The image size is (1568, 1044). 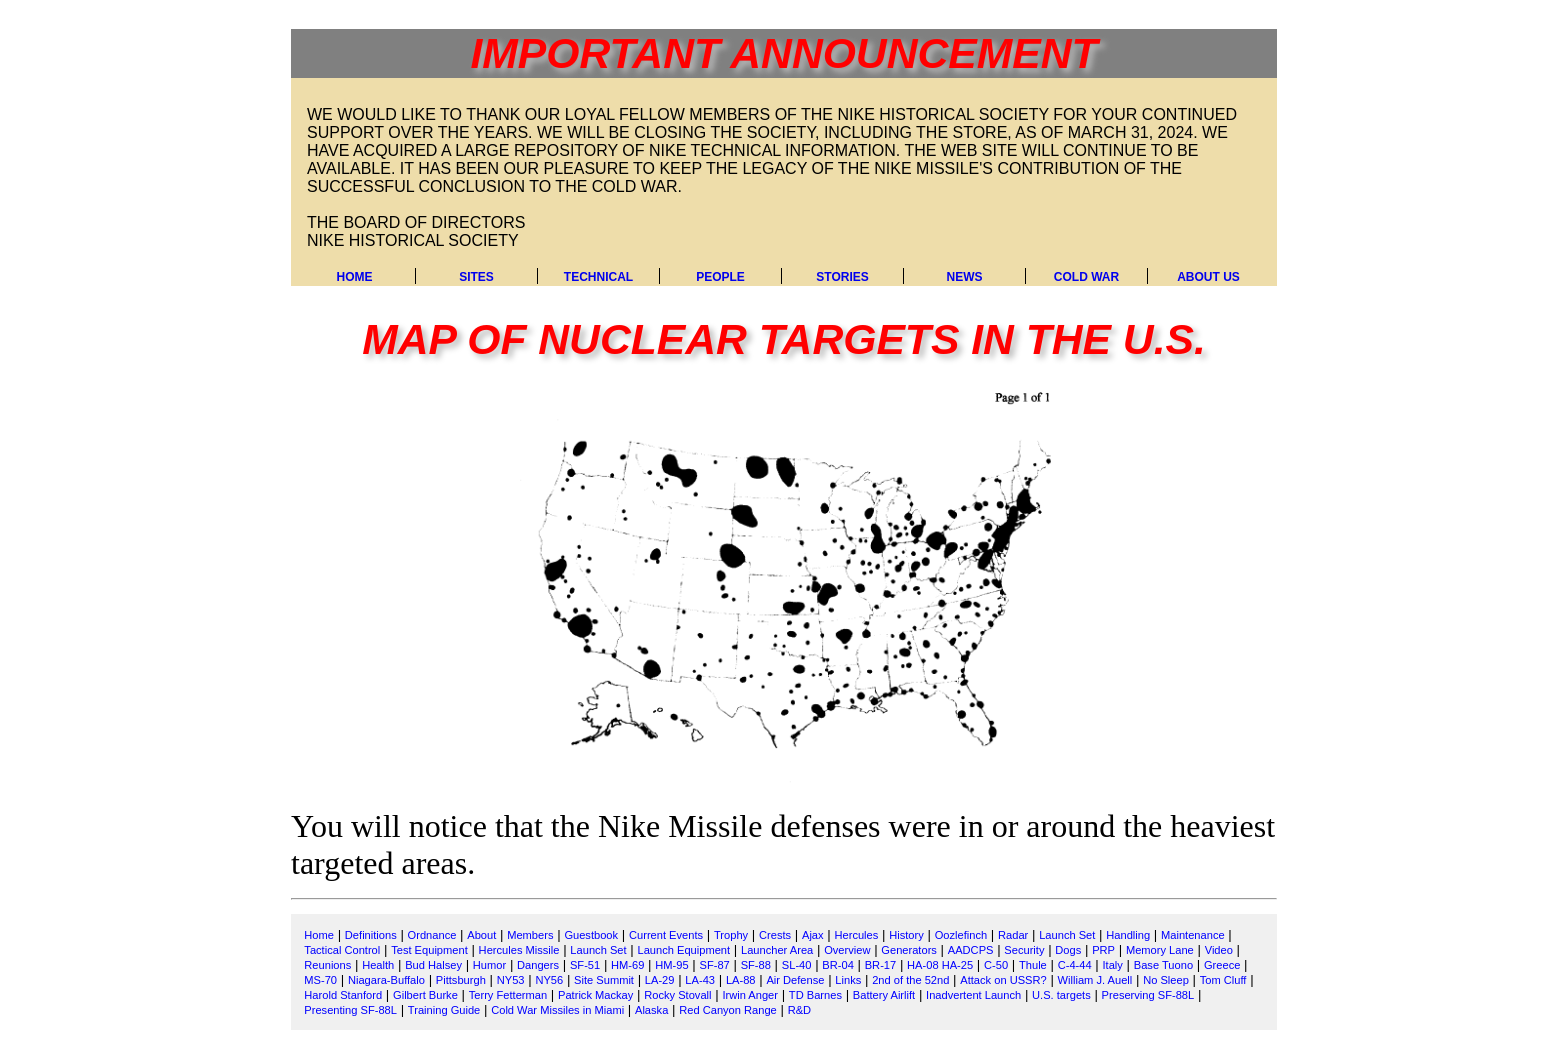 What do you see at coordinates (1219, 950) in the screenshot?
I see `Video` at bounding box center [1219, 950].